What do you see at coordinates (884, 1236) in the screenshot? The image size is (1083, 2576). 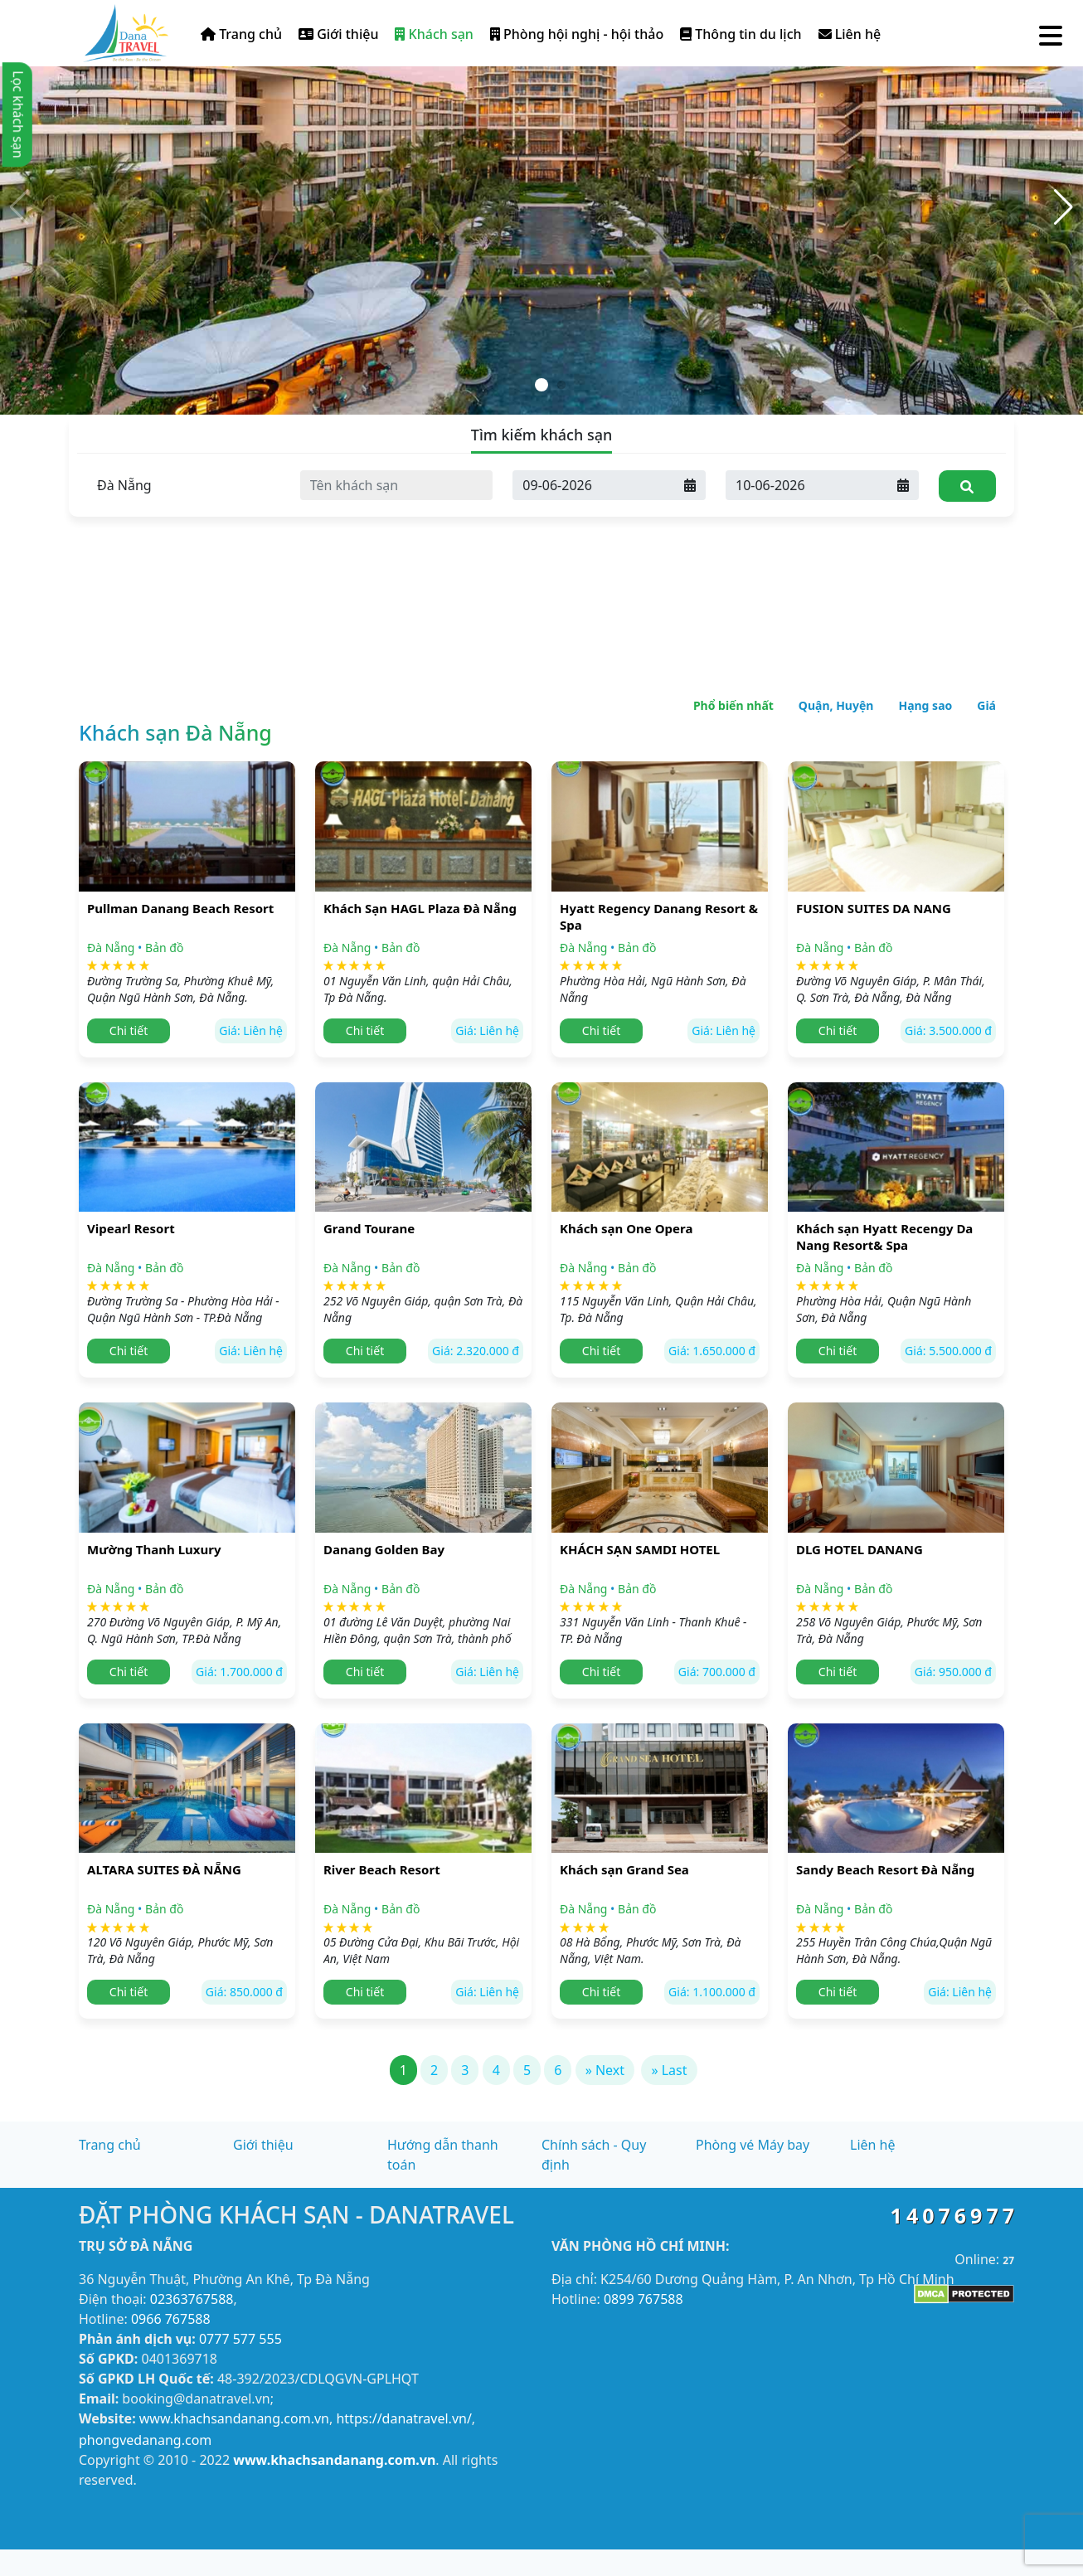 I see `Khách sạn Hyatt Recengy Da Nang Resort& Spa` at bounding box center [884, 1236].